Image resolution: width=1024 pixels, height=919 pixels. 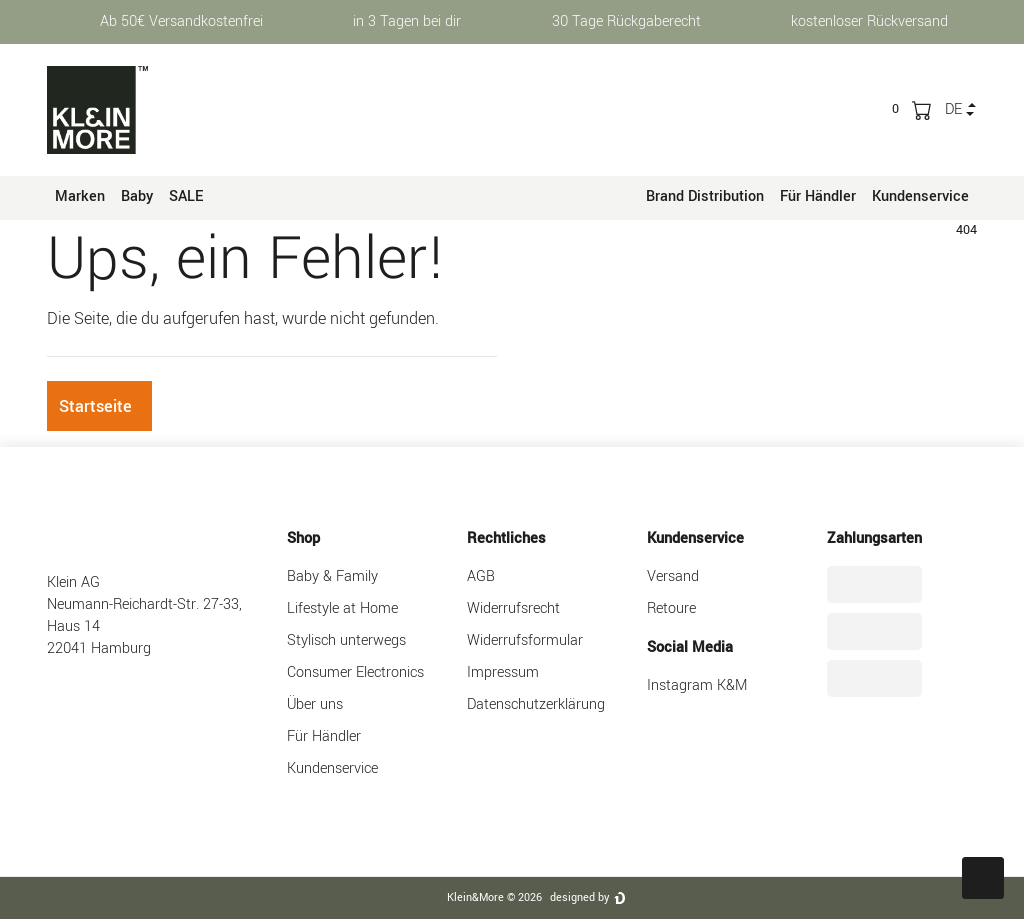 I want to click on AGB, so click(x=481, y=576).